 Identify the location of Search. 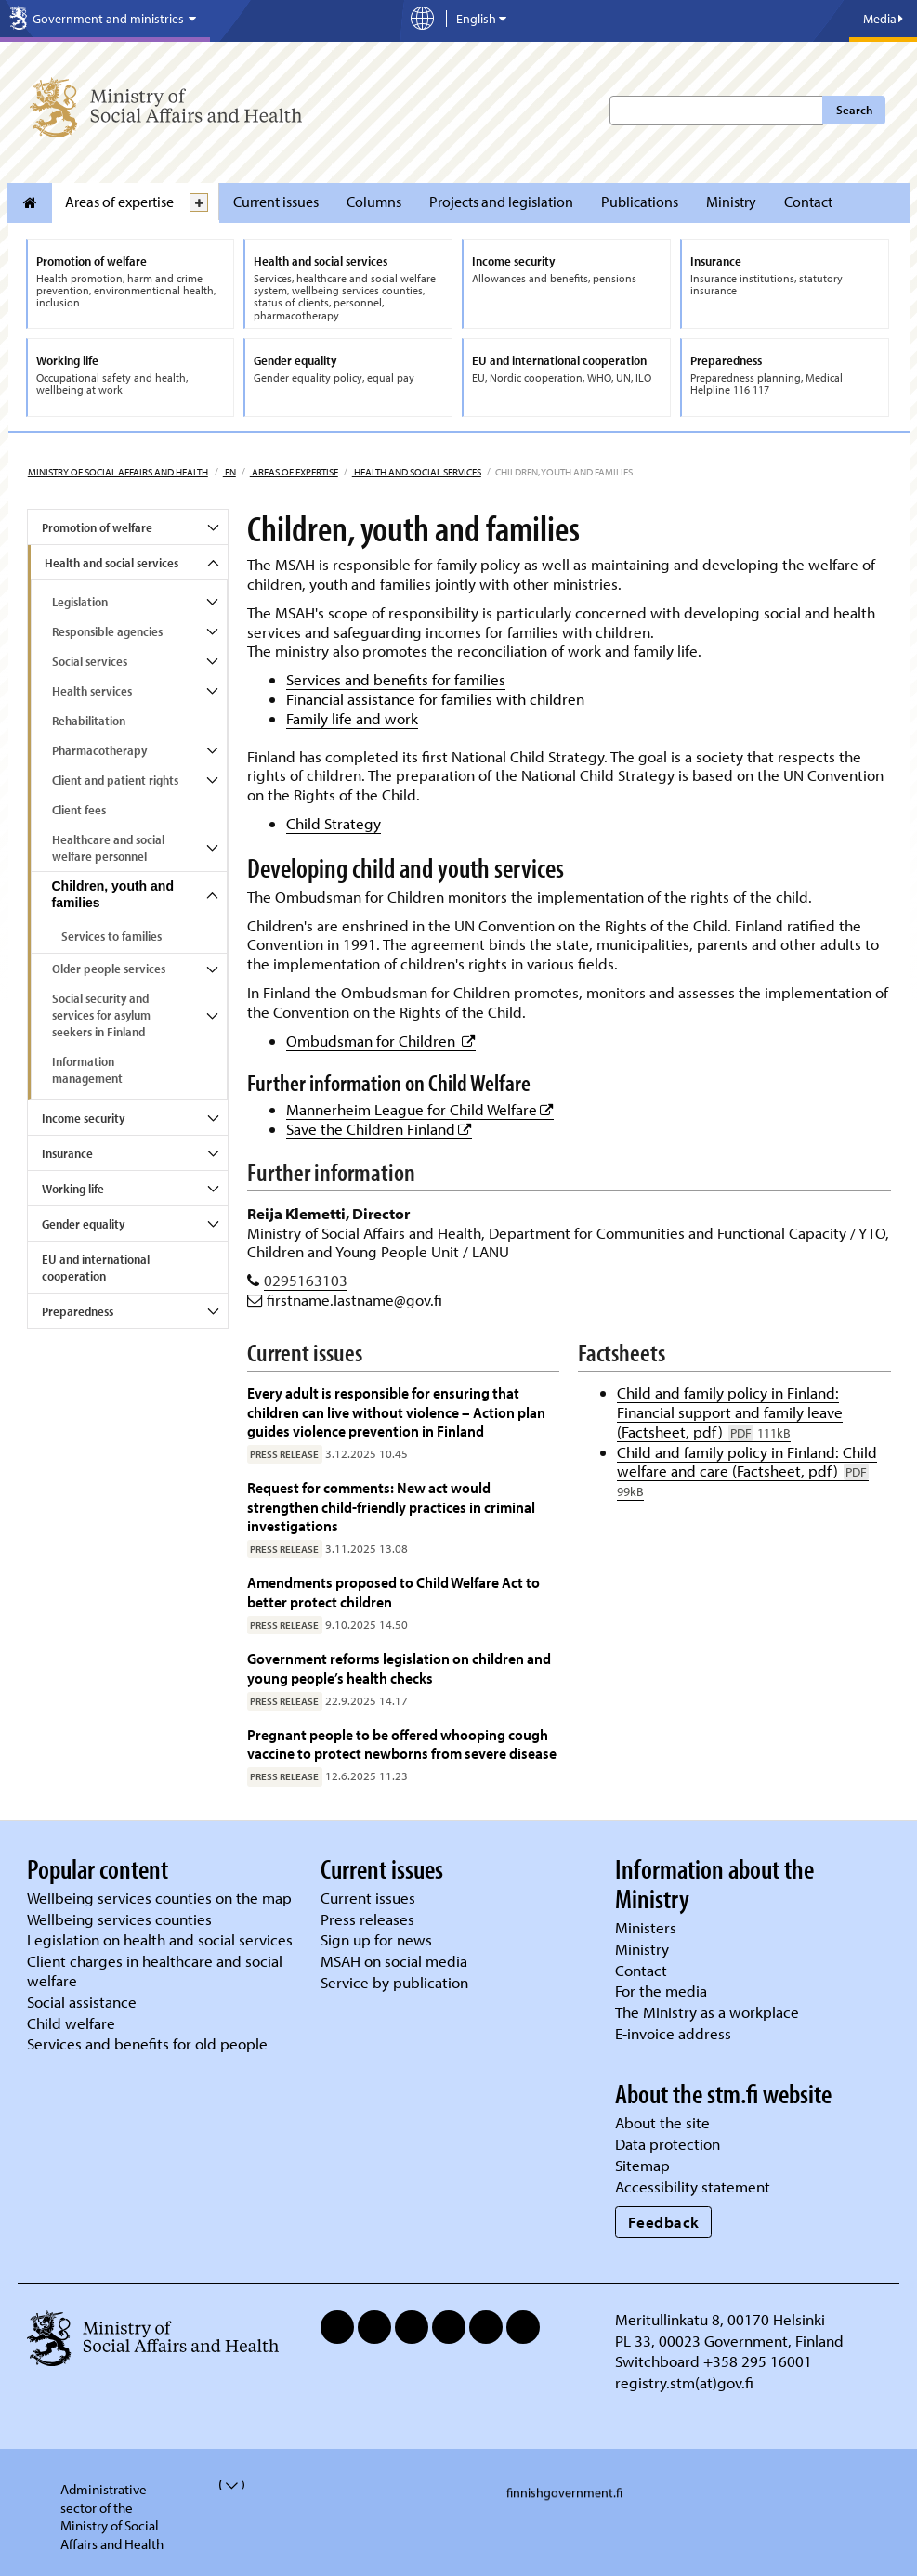
(854, 109).